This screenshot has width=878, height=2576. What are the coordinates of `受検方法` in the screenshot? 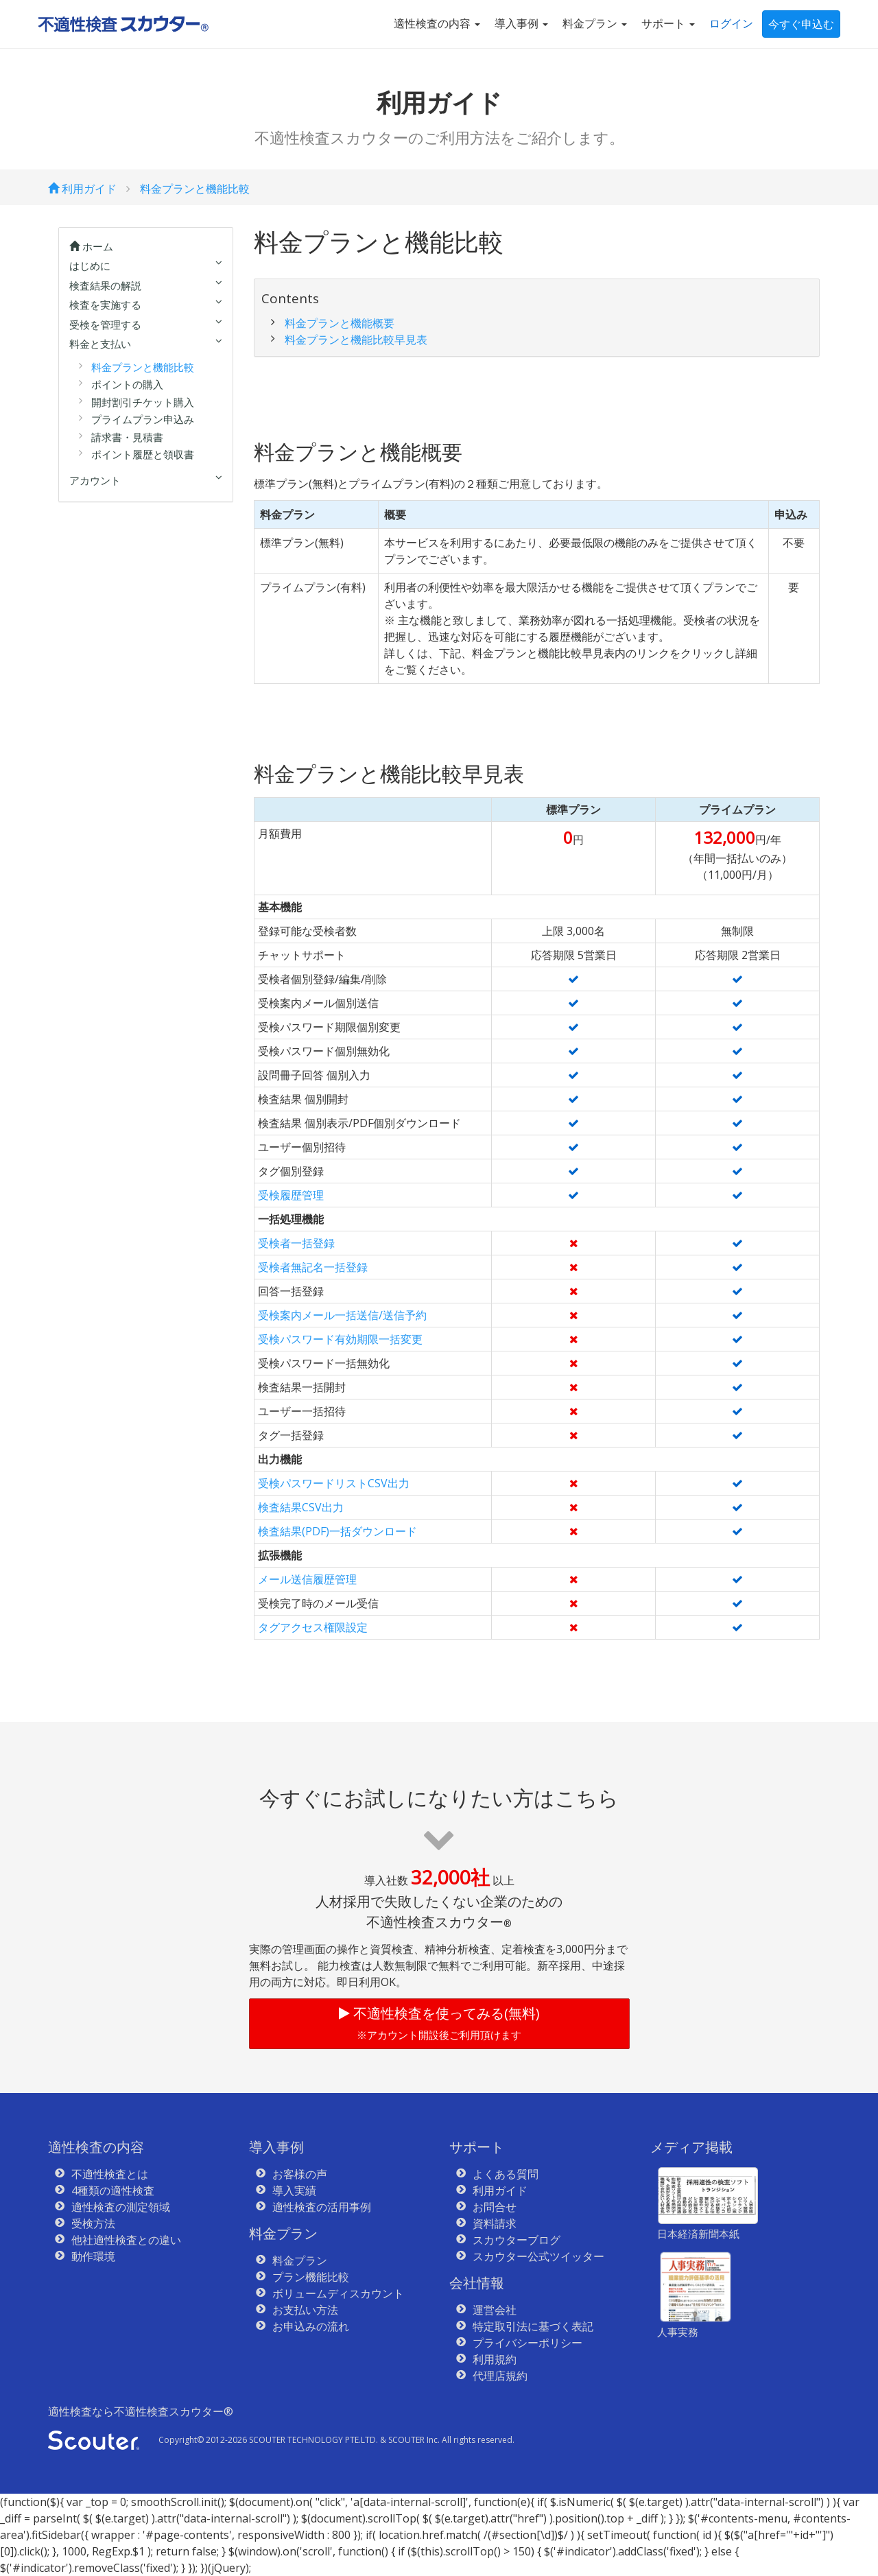 It's located at (93, 2223).